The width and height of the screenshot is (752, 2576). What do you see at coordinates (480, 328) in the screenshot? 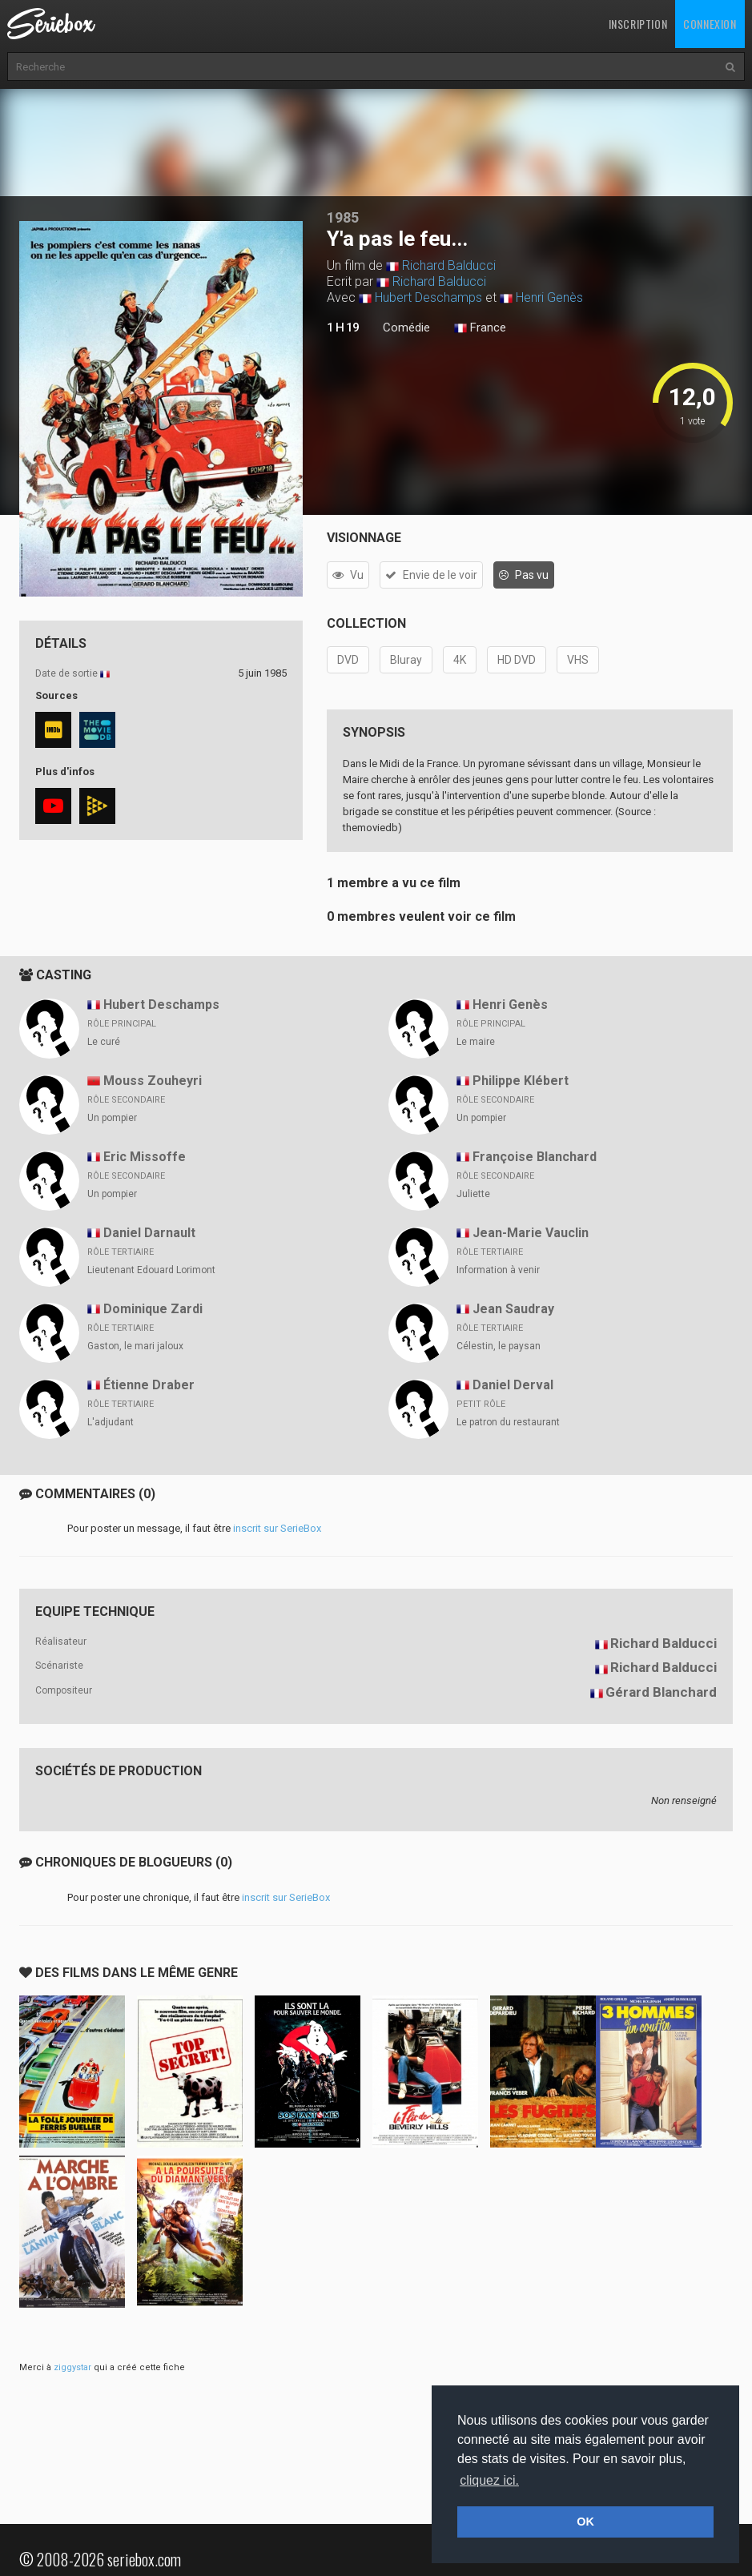
I see `France` at bounding box center [480, 328].